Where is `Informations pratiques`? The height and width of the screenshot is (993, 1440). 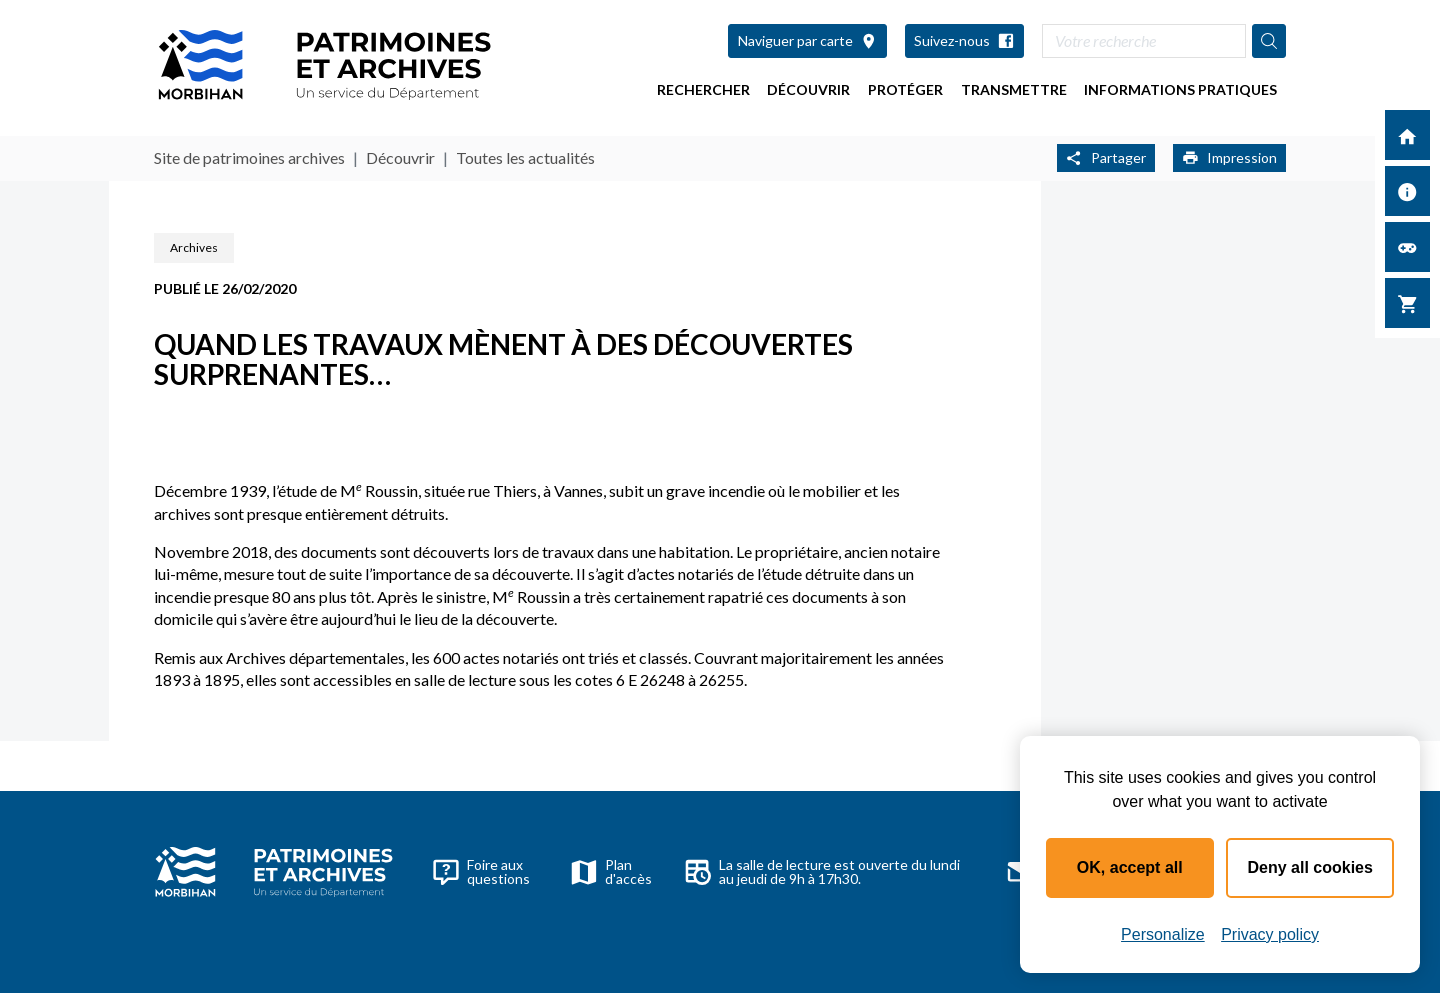
Informations pratiques is located at coordinates (1180, 89).